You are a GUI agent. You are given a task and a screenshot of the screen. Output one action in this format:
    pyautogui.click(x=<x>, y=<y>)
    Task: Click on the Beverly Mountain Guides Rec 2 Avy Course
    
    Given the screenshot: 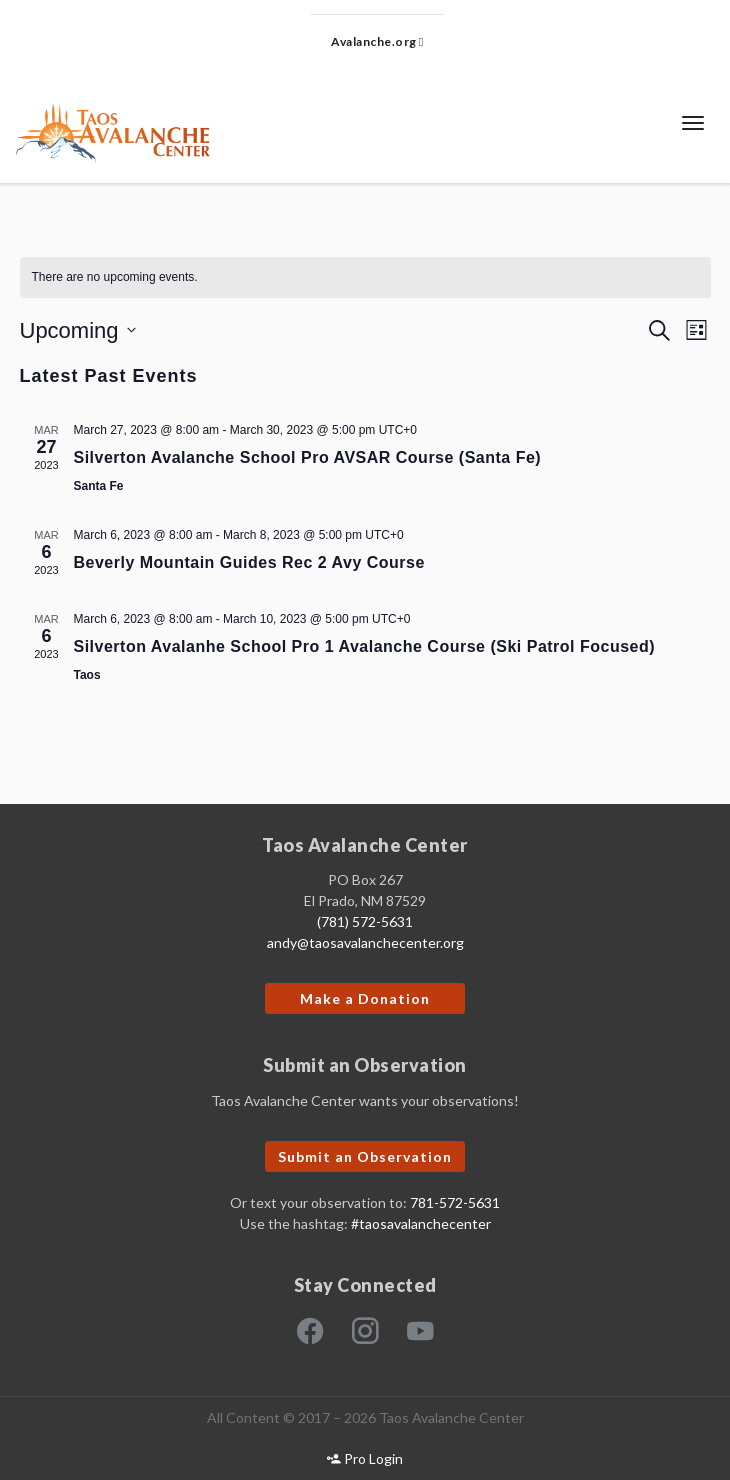 What is the action you would take?
    pyautogui.click(x=249, y=562)
    